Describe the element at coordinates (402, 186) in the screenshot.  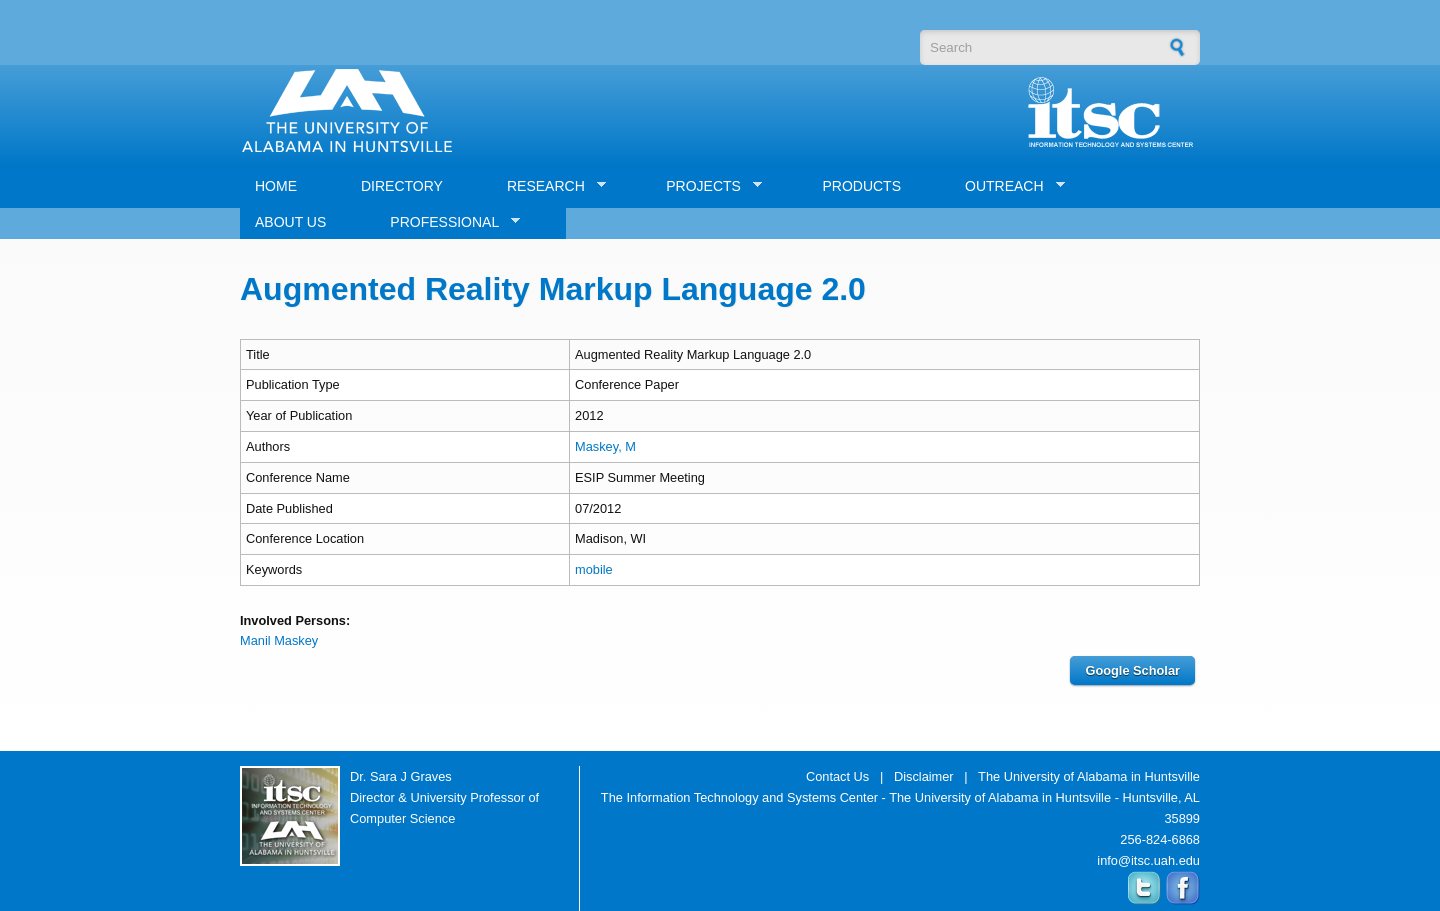
I see `DIRECTORY` at that location.